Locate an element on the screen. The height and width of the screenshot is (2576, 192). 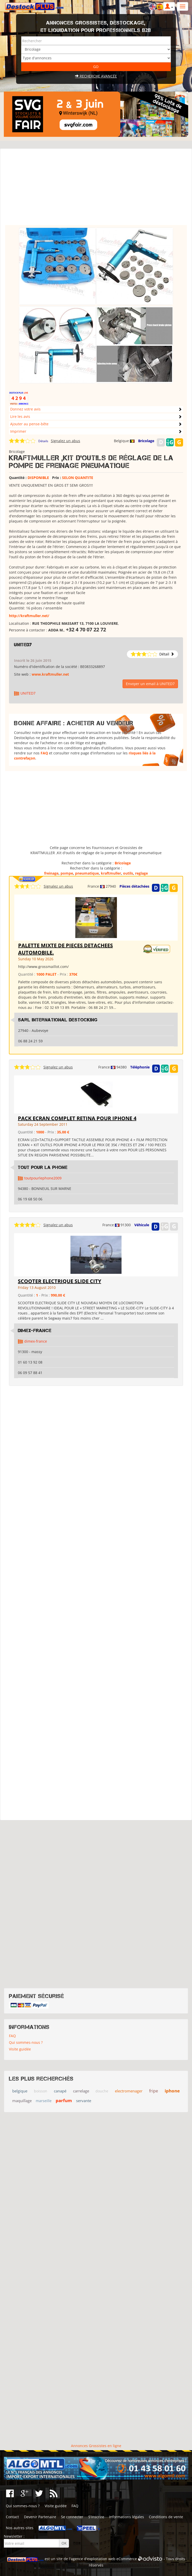
canapé is located at coordinates (60, 2090).